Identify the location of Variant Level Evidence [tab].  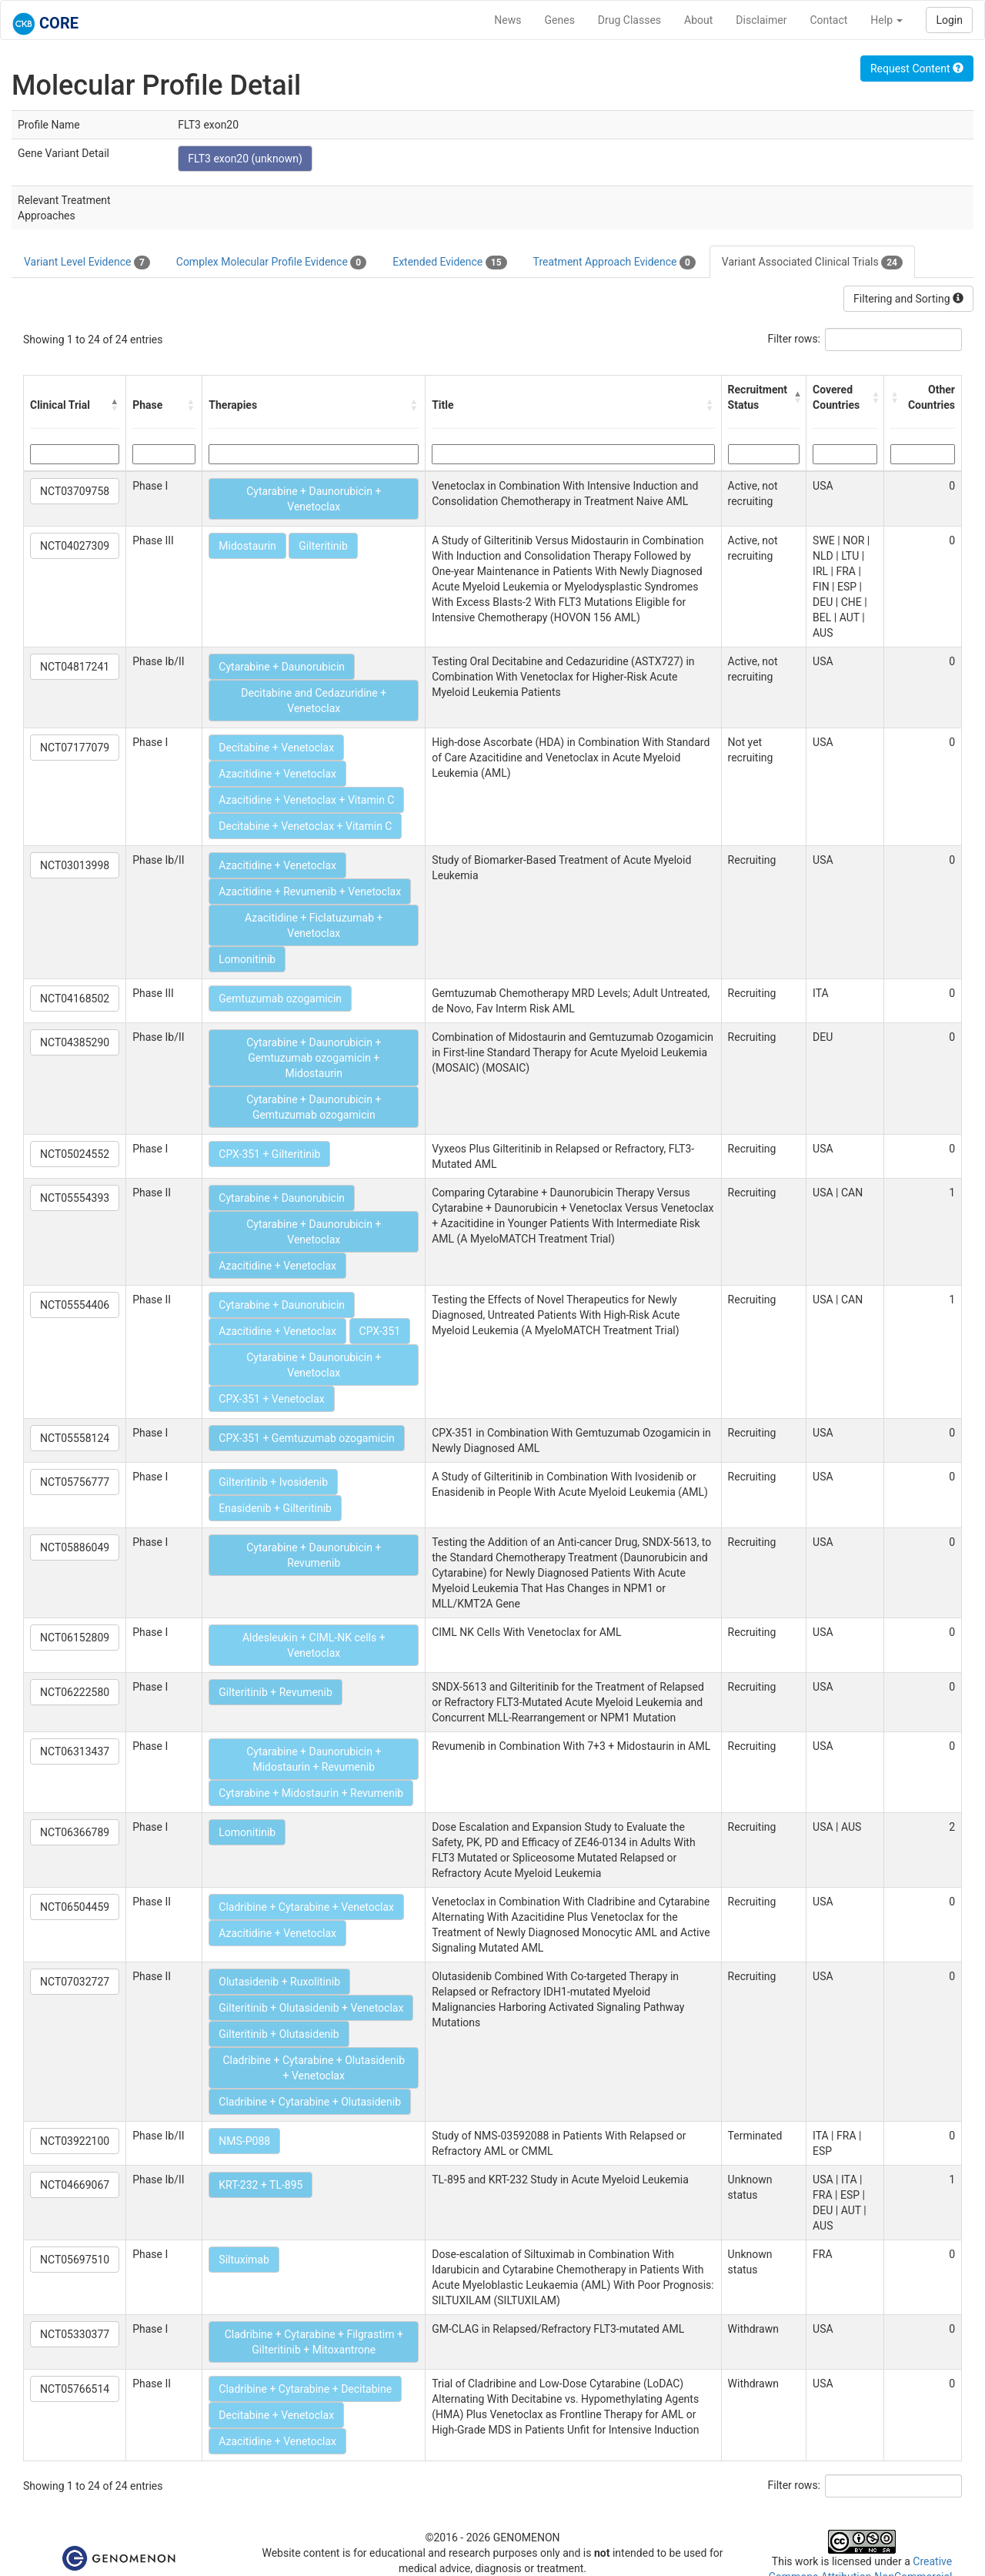
(87, 262).